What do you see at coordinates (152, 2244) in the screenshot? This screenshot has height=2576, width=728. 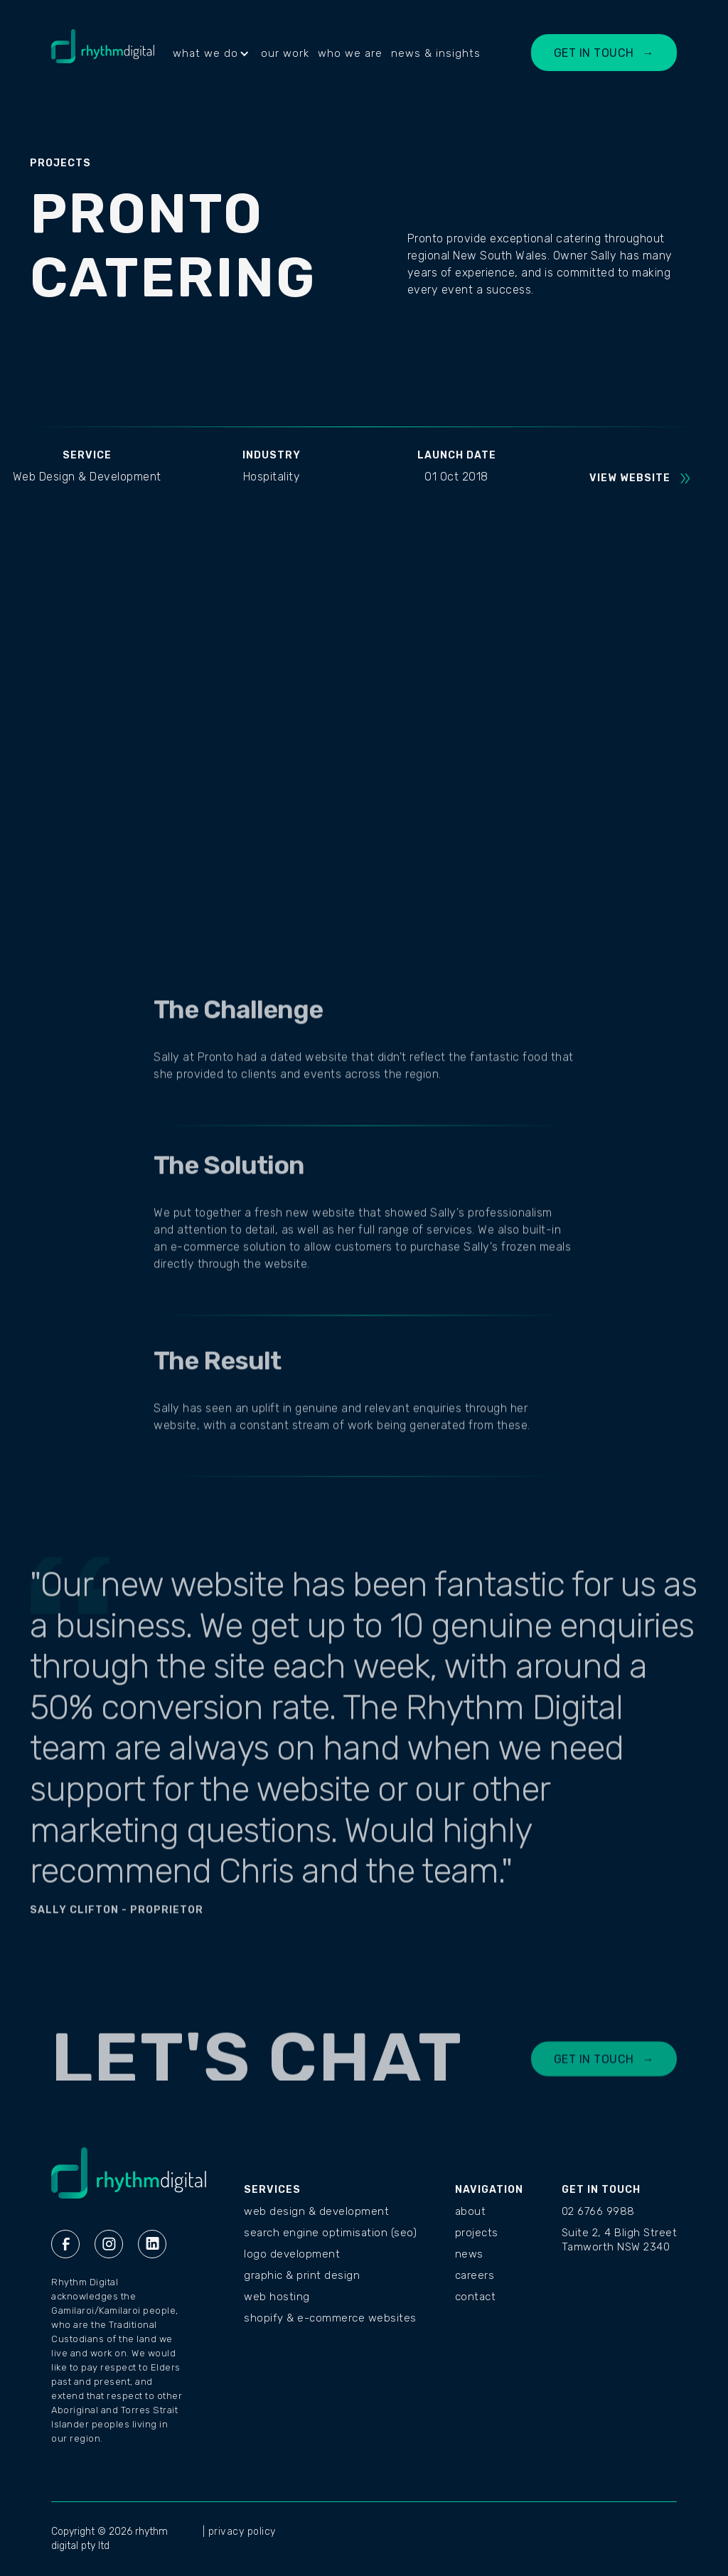 I see `[Linkedin Rhythm Digital]` at bounding box center [152, 2244].